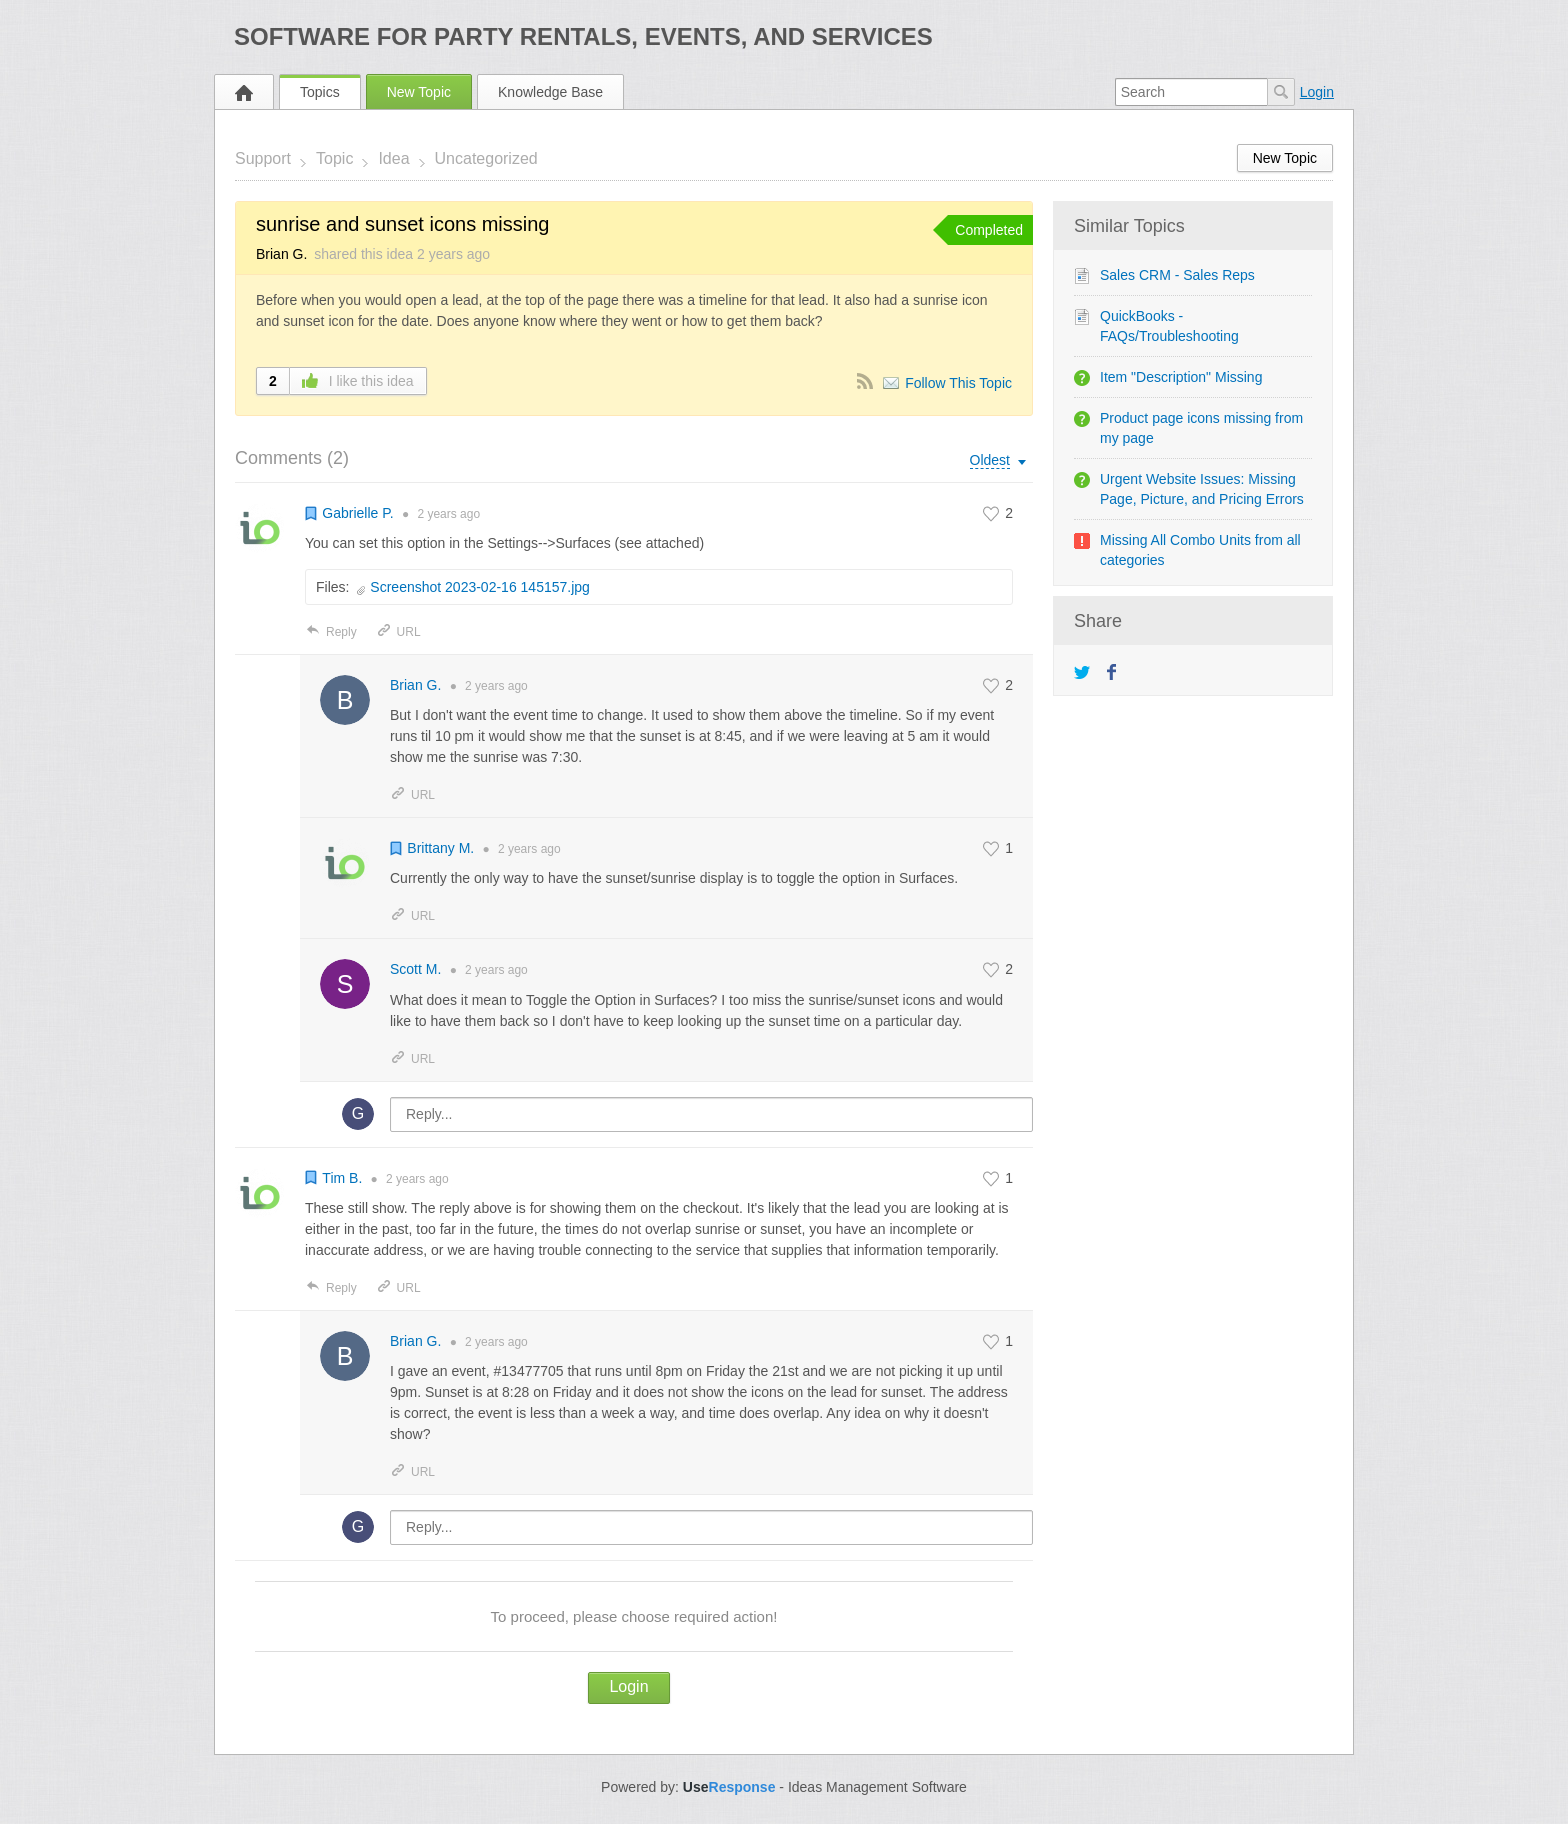  Describe the element at coordinates (263, 158) in the screenshot. I see `Support` at that location.